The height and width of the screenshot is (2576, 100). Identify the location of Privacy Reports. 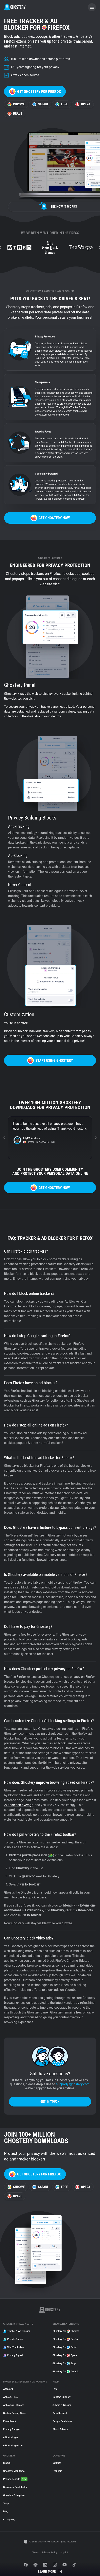
(15, 2479).